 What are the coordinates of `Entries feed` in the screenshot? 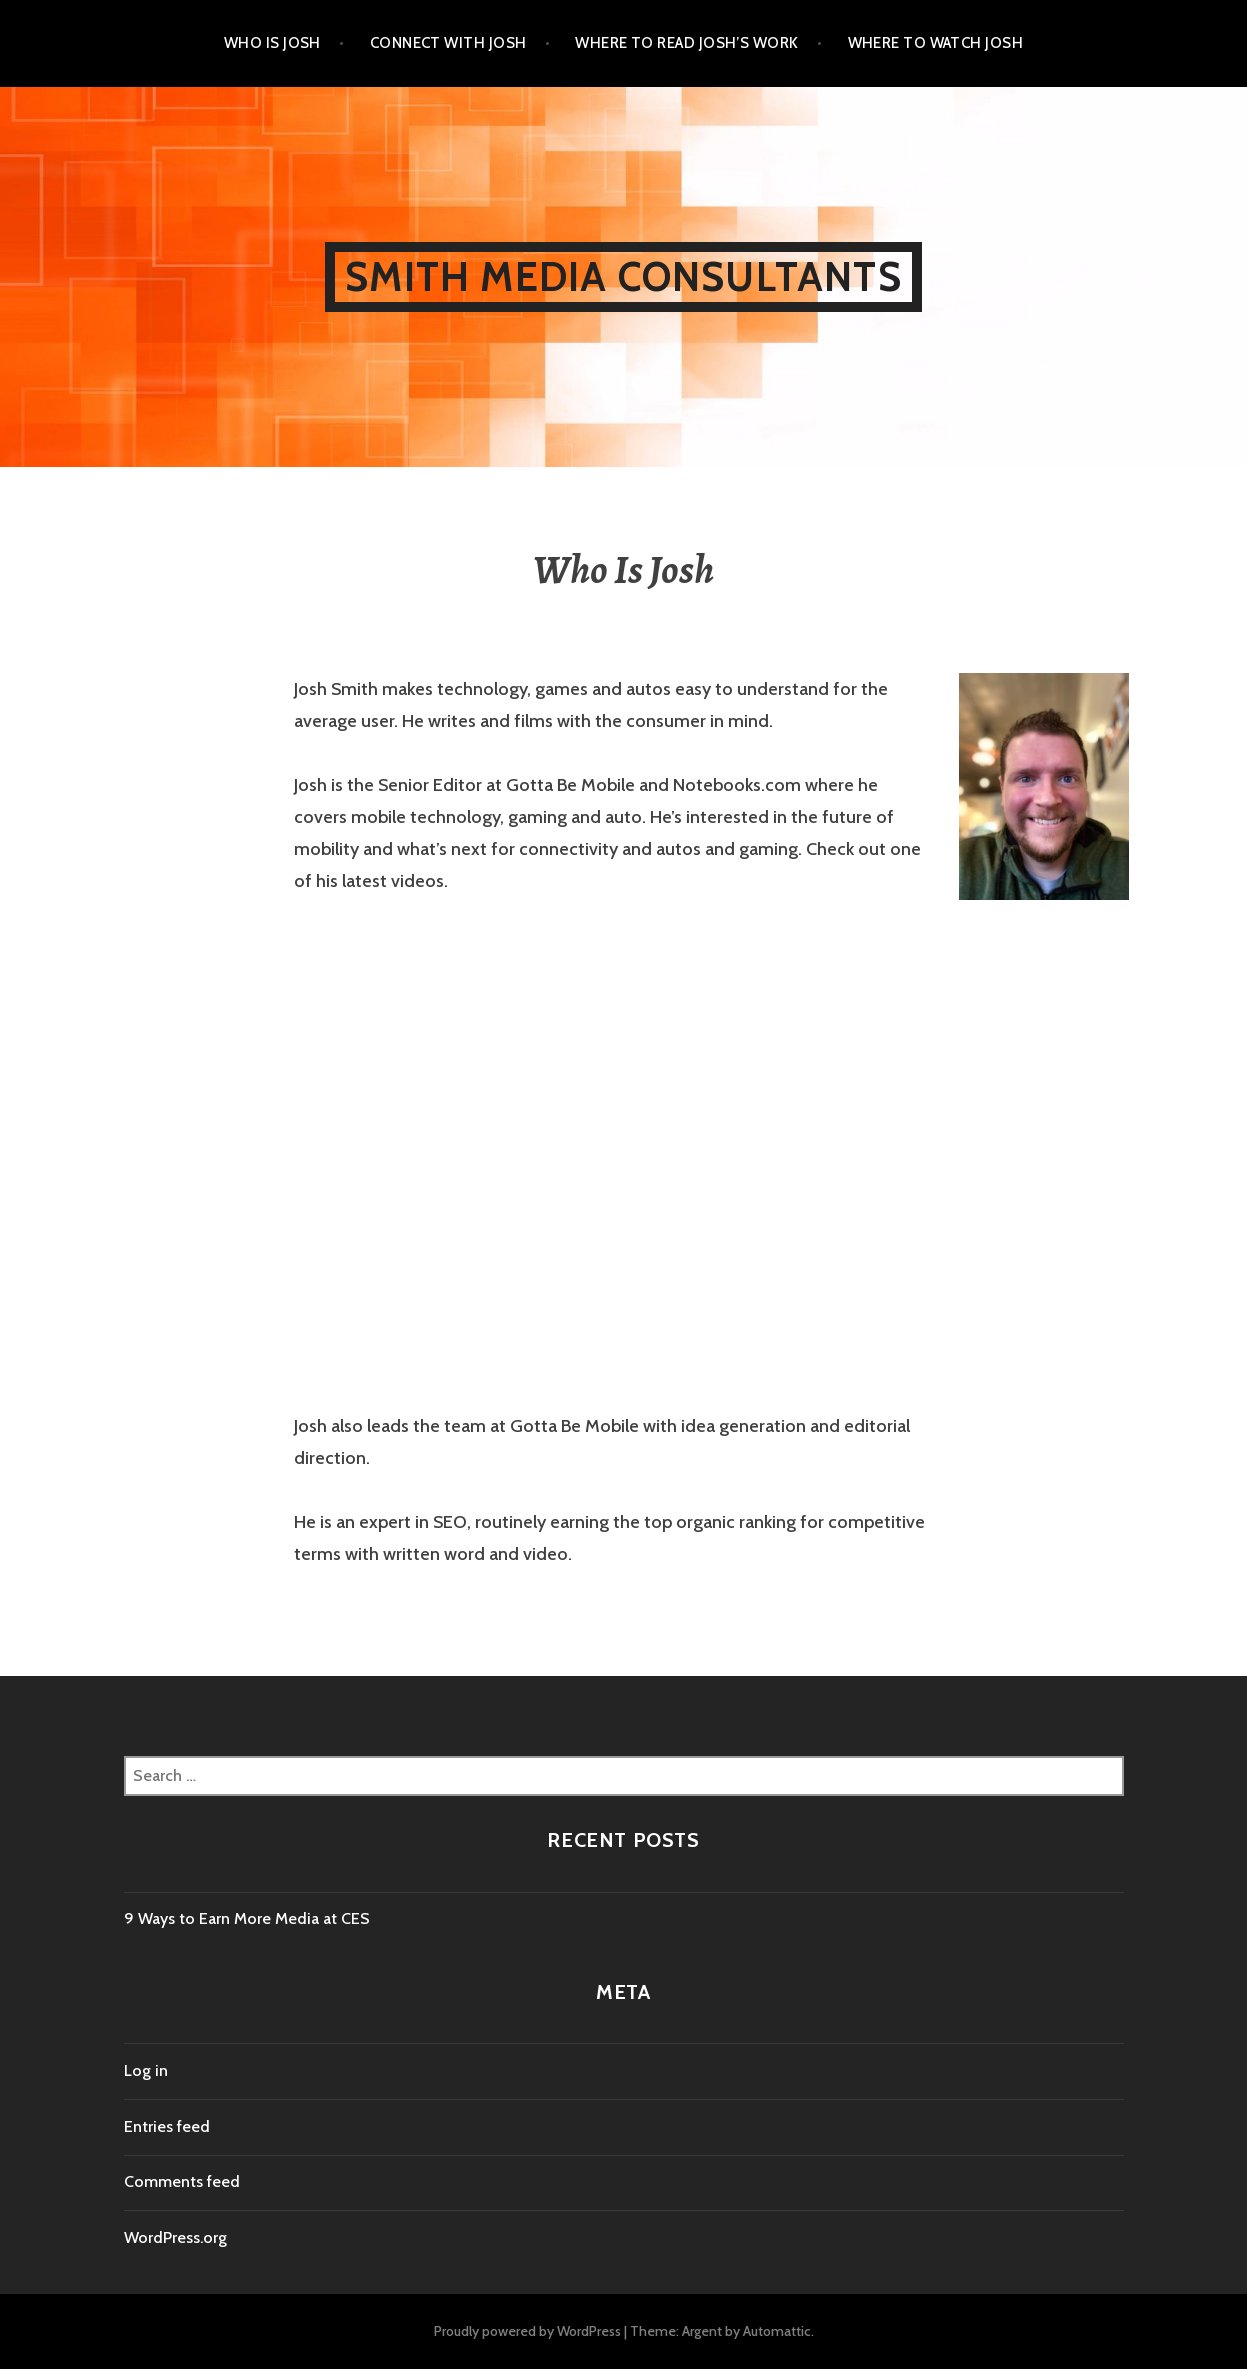 It's located at (167, 2126).